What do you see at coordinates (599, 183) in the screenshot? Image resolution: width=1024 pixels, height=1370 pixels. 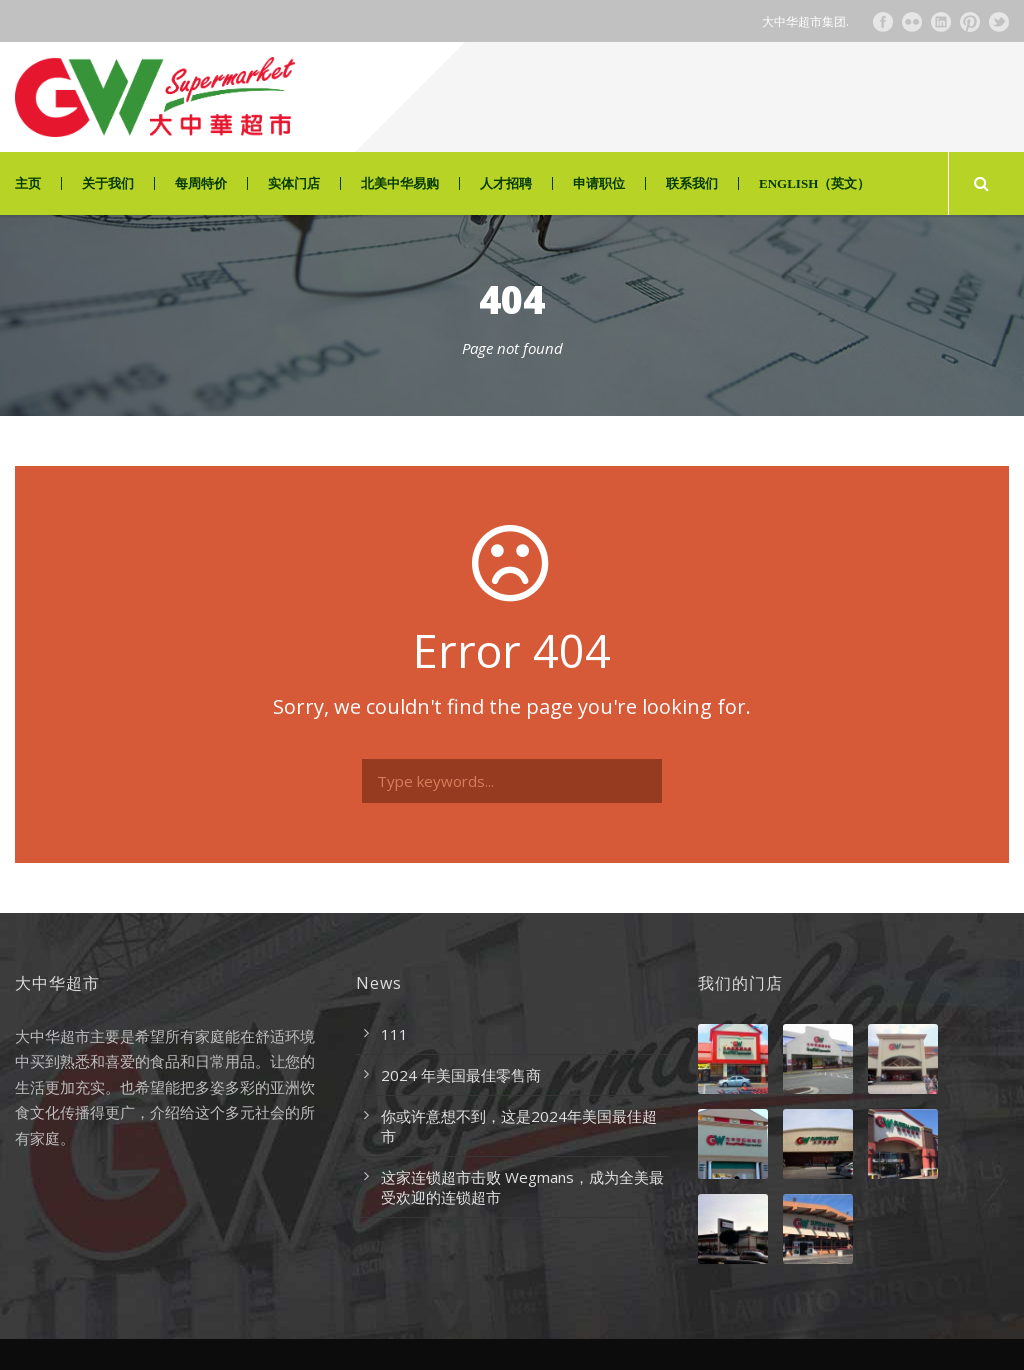 I see `申请职位` at bounding box center [599, 183].